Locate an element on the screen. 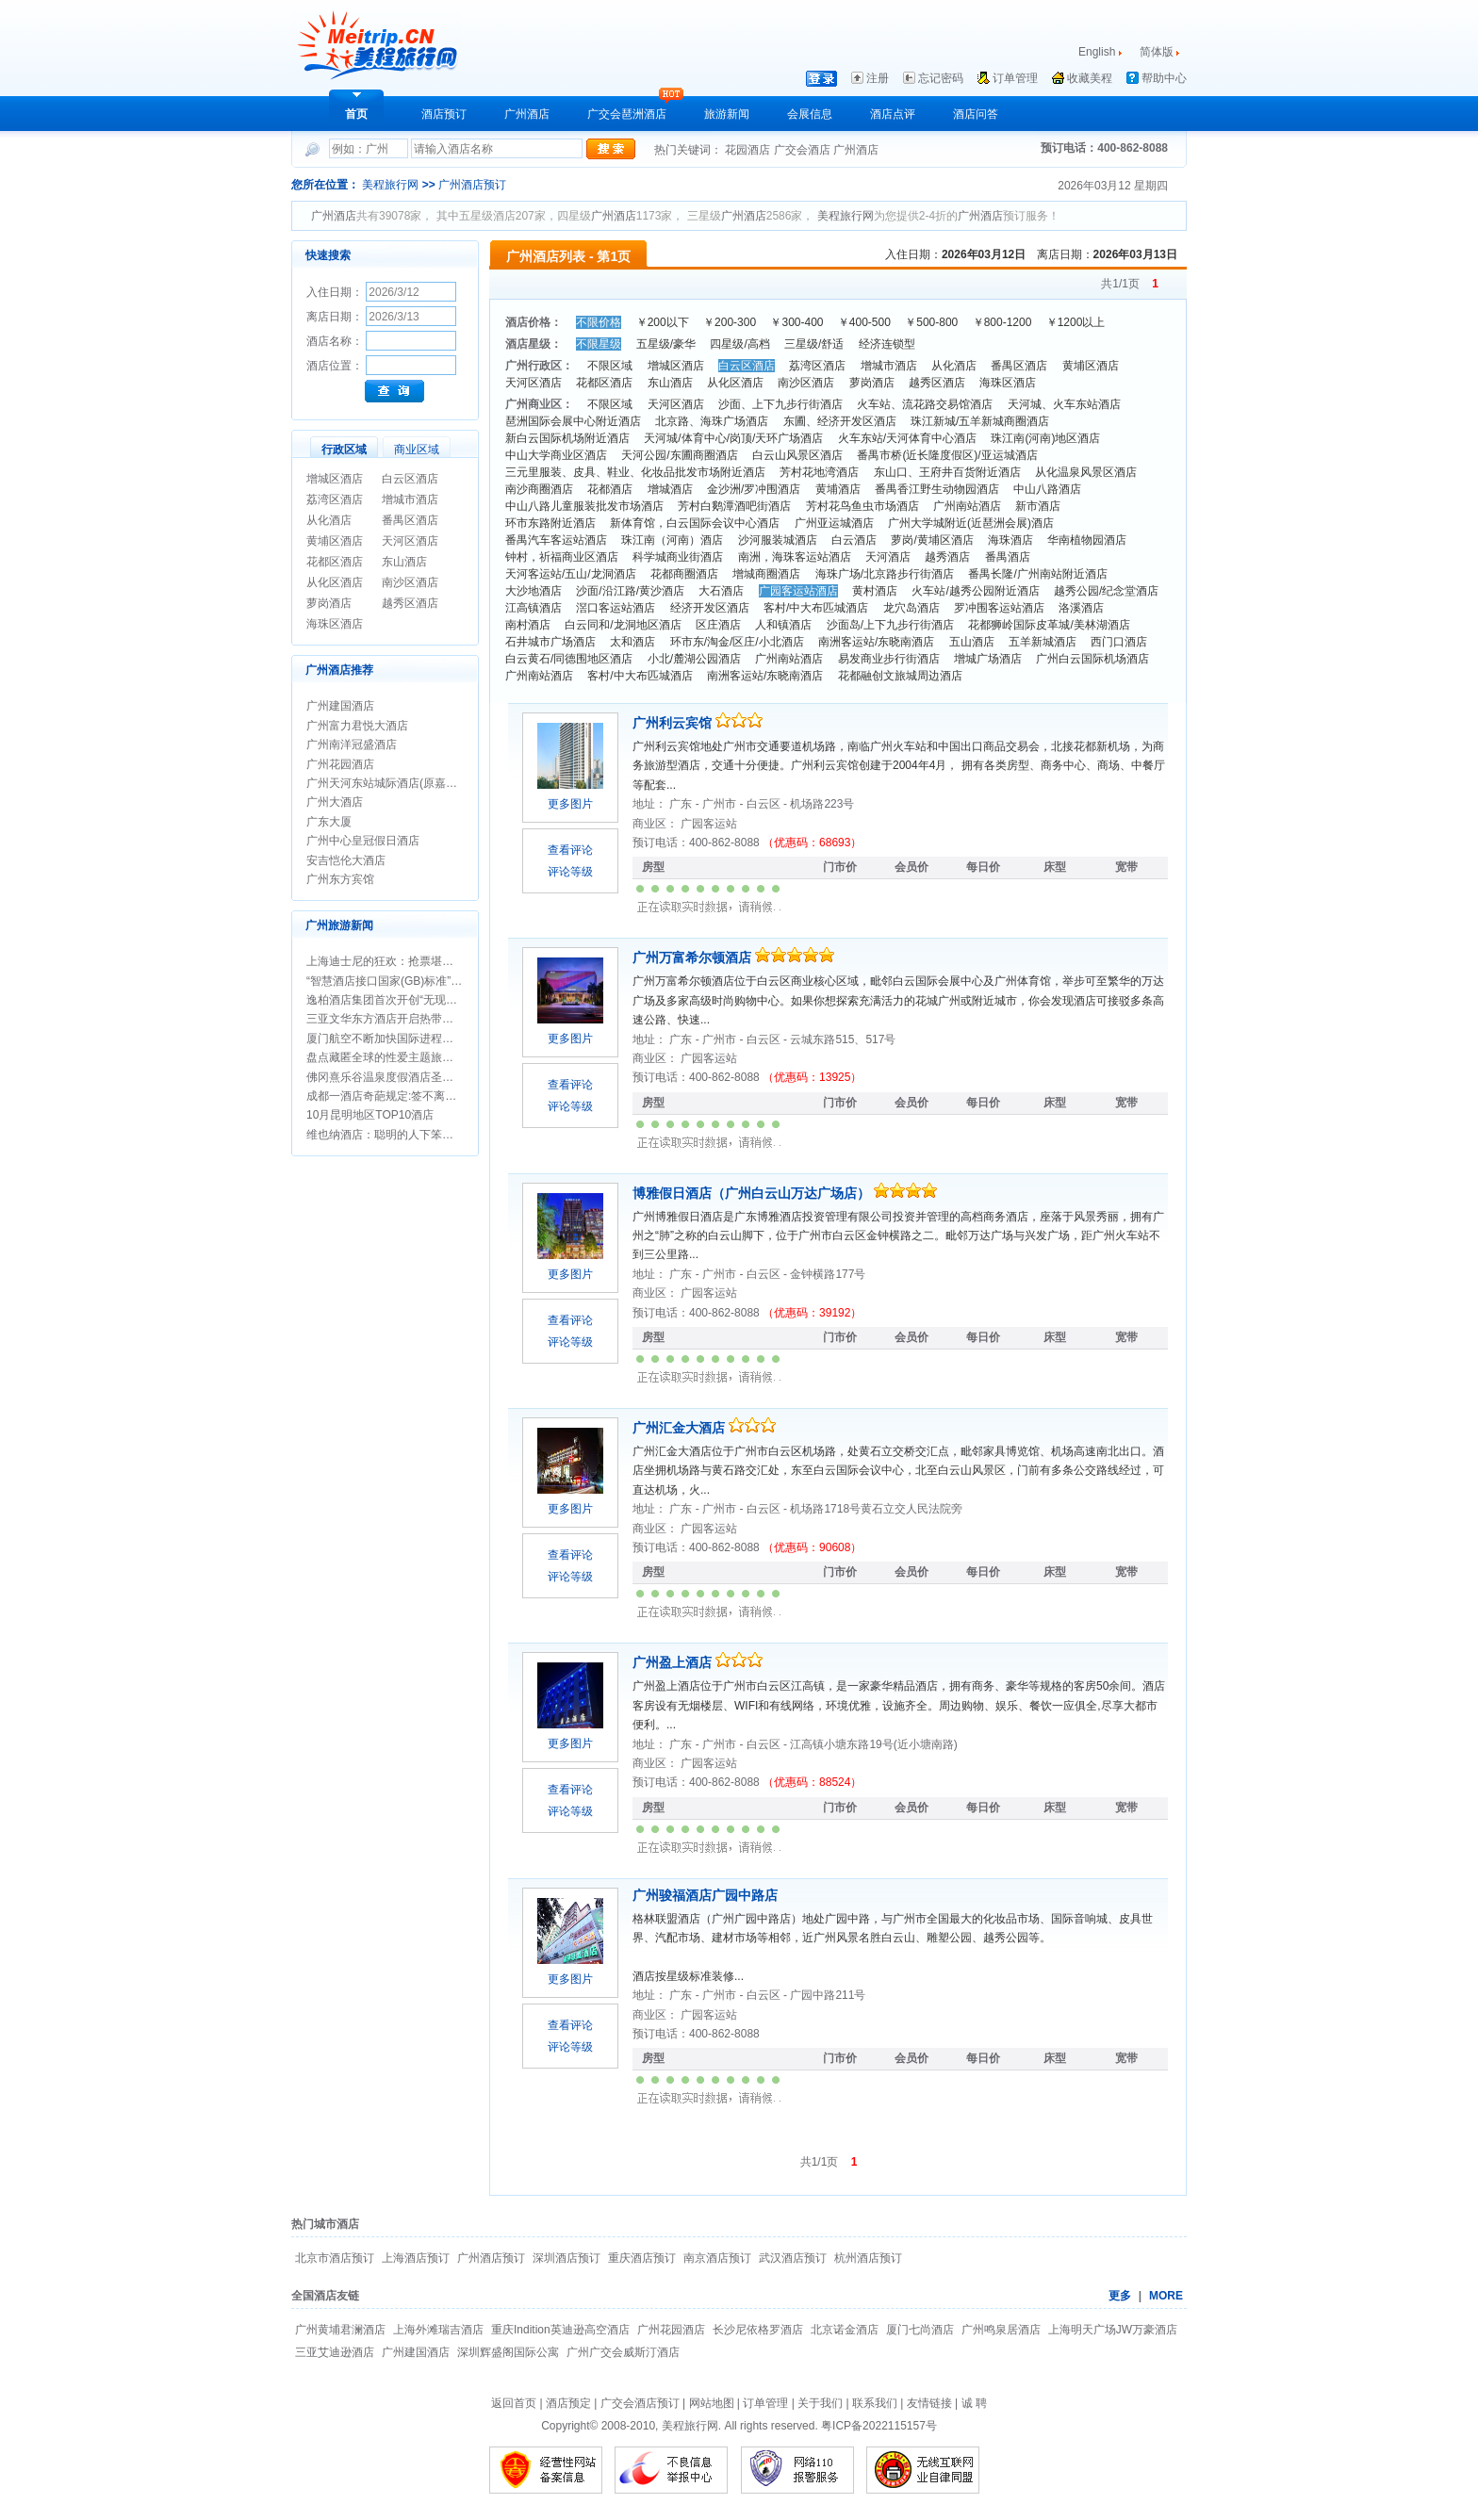  酒店预定 is located at coordinates (568, 2403).